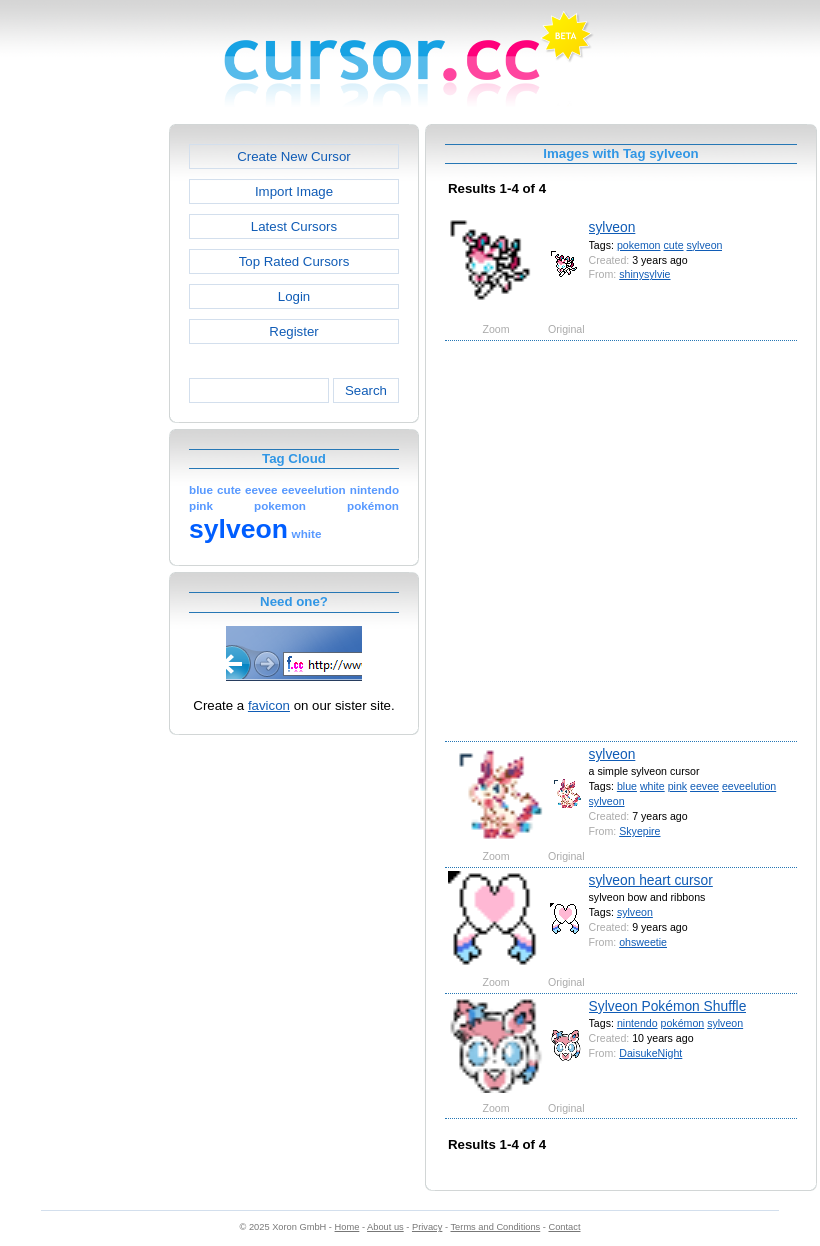 Image resolution: width=820 pixels, height=1246 pixels. Describe the element at coordinates (294, 191) in the screenshot. I see `Import Image` at that location.